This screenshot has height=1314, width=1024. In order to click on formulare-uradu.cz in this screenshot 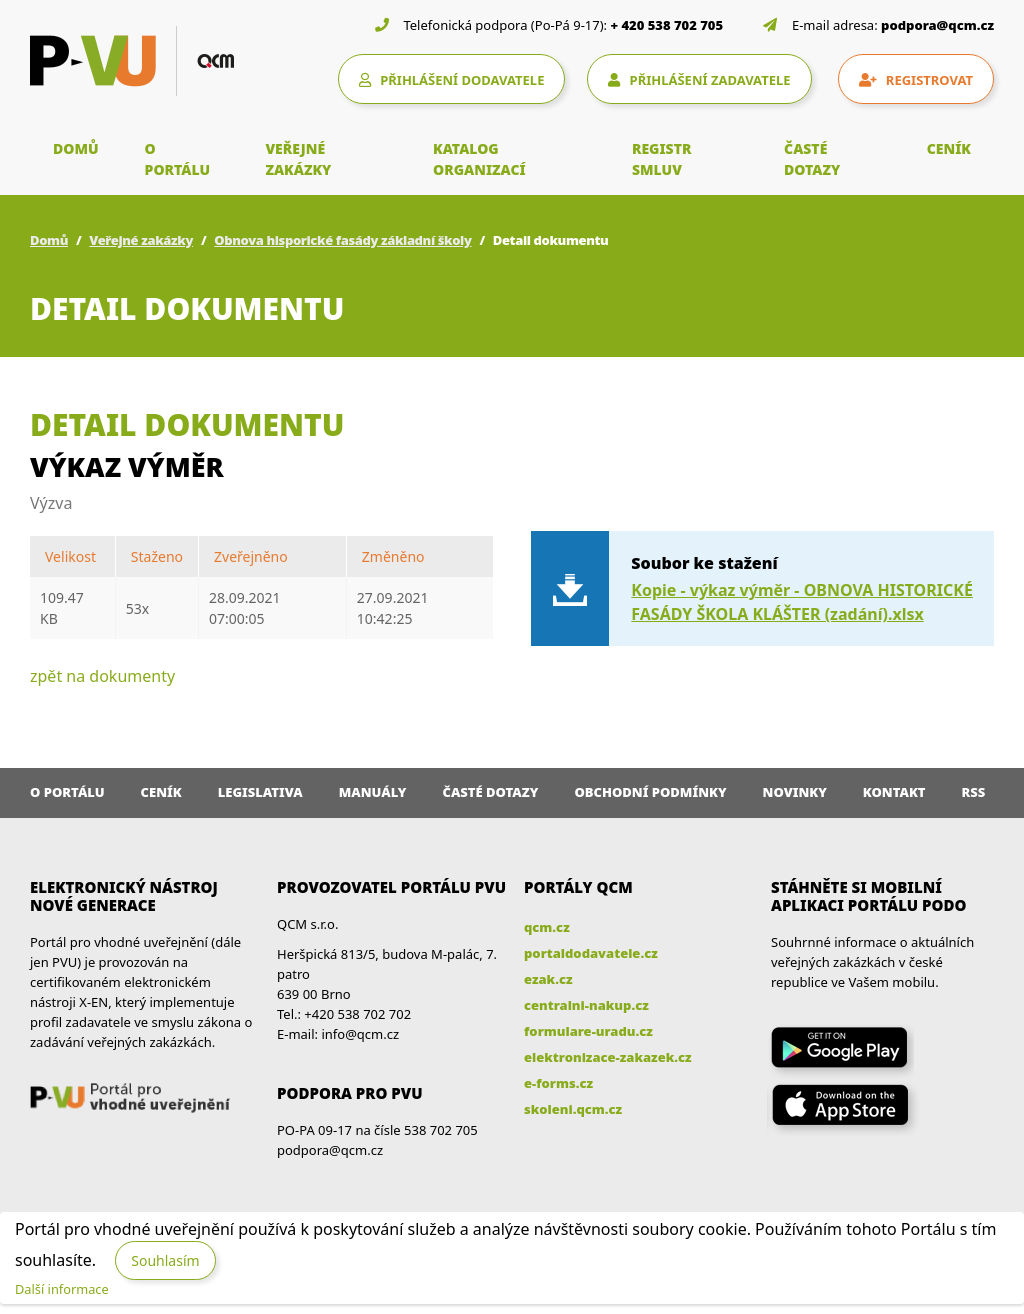, I will do `click(588, 1031)`.